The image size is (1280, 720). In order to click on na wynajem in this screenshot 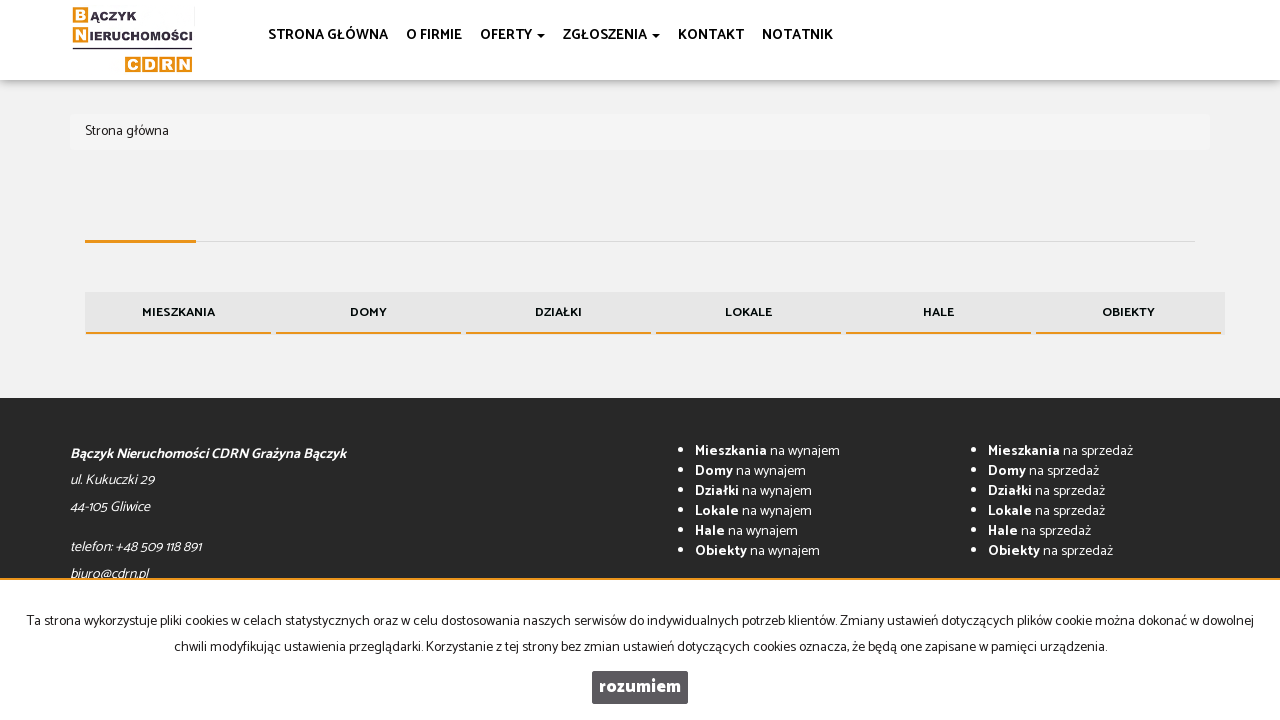, I will do `click(767, 451)`.